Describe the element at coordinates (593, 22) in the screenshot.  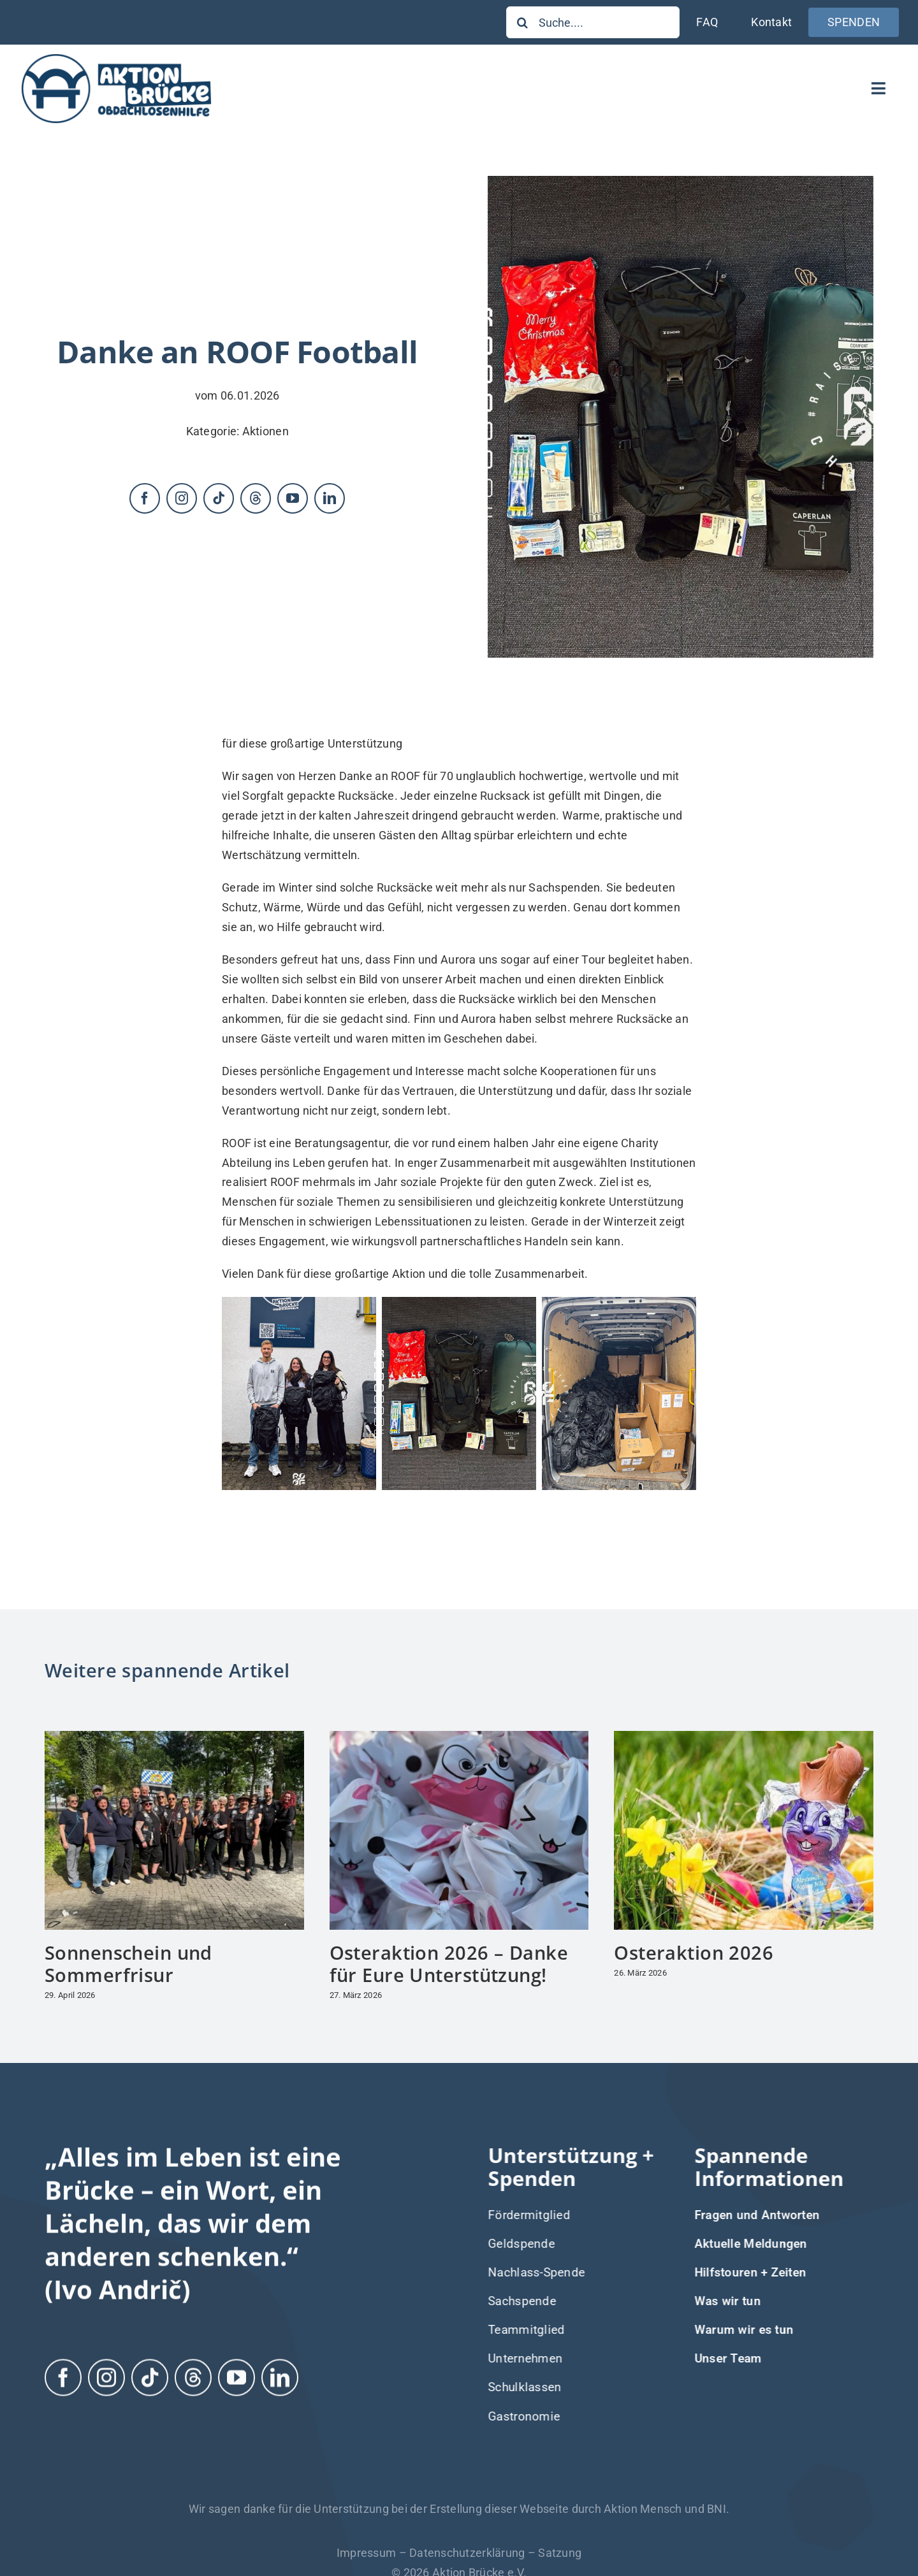
I see `[Suche....]` at that location.